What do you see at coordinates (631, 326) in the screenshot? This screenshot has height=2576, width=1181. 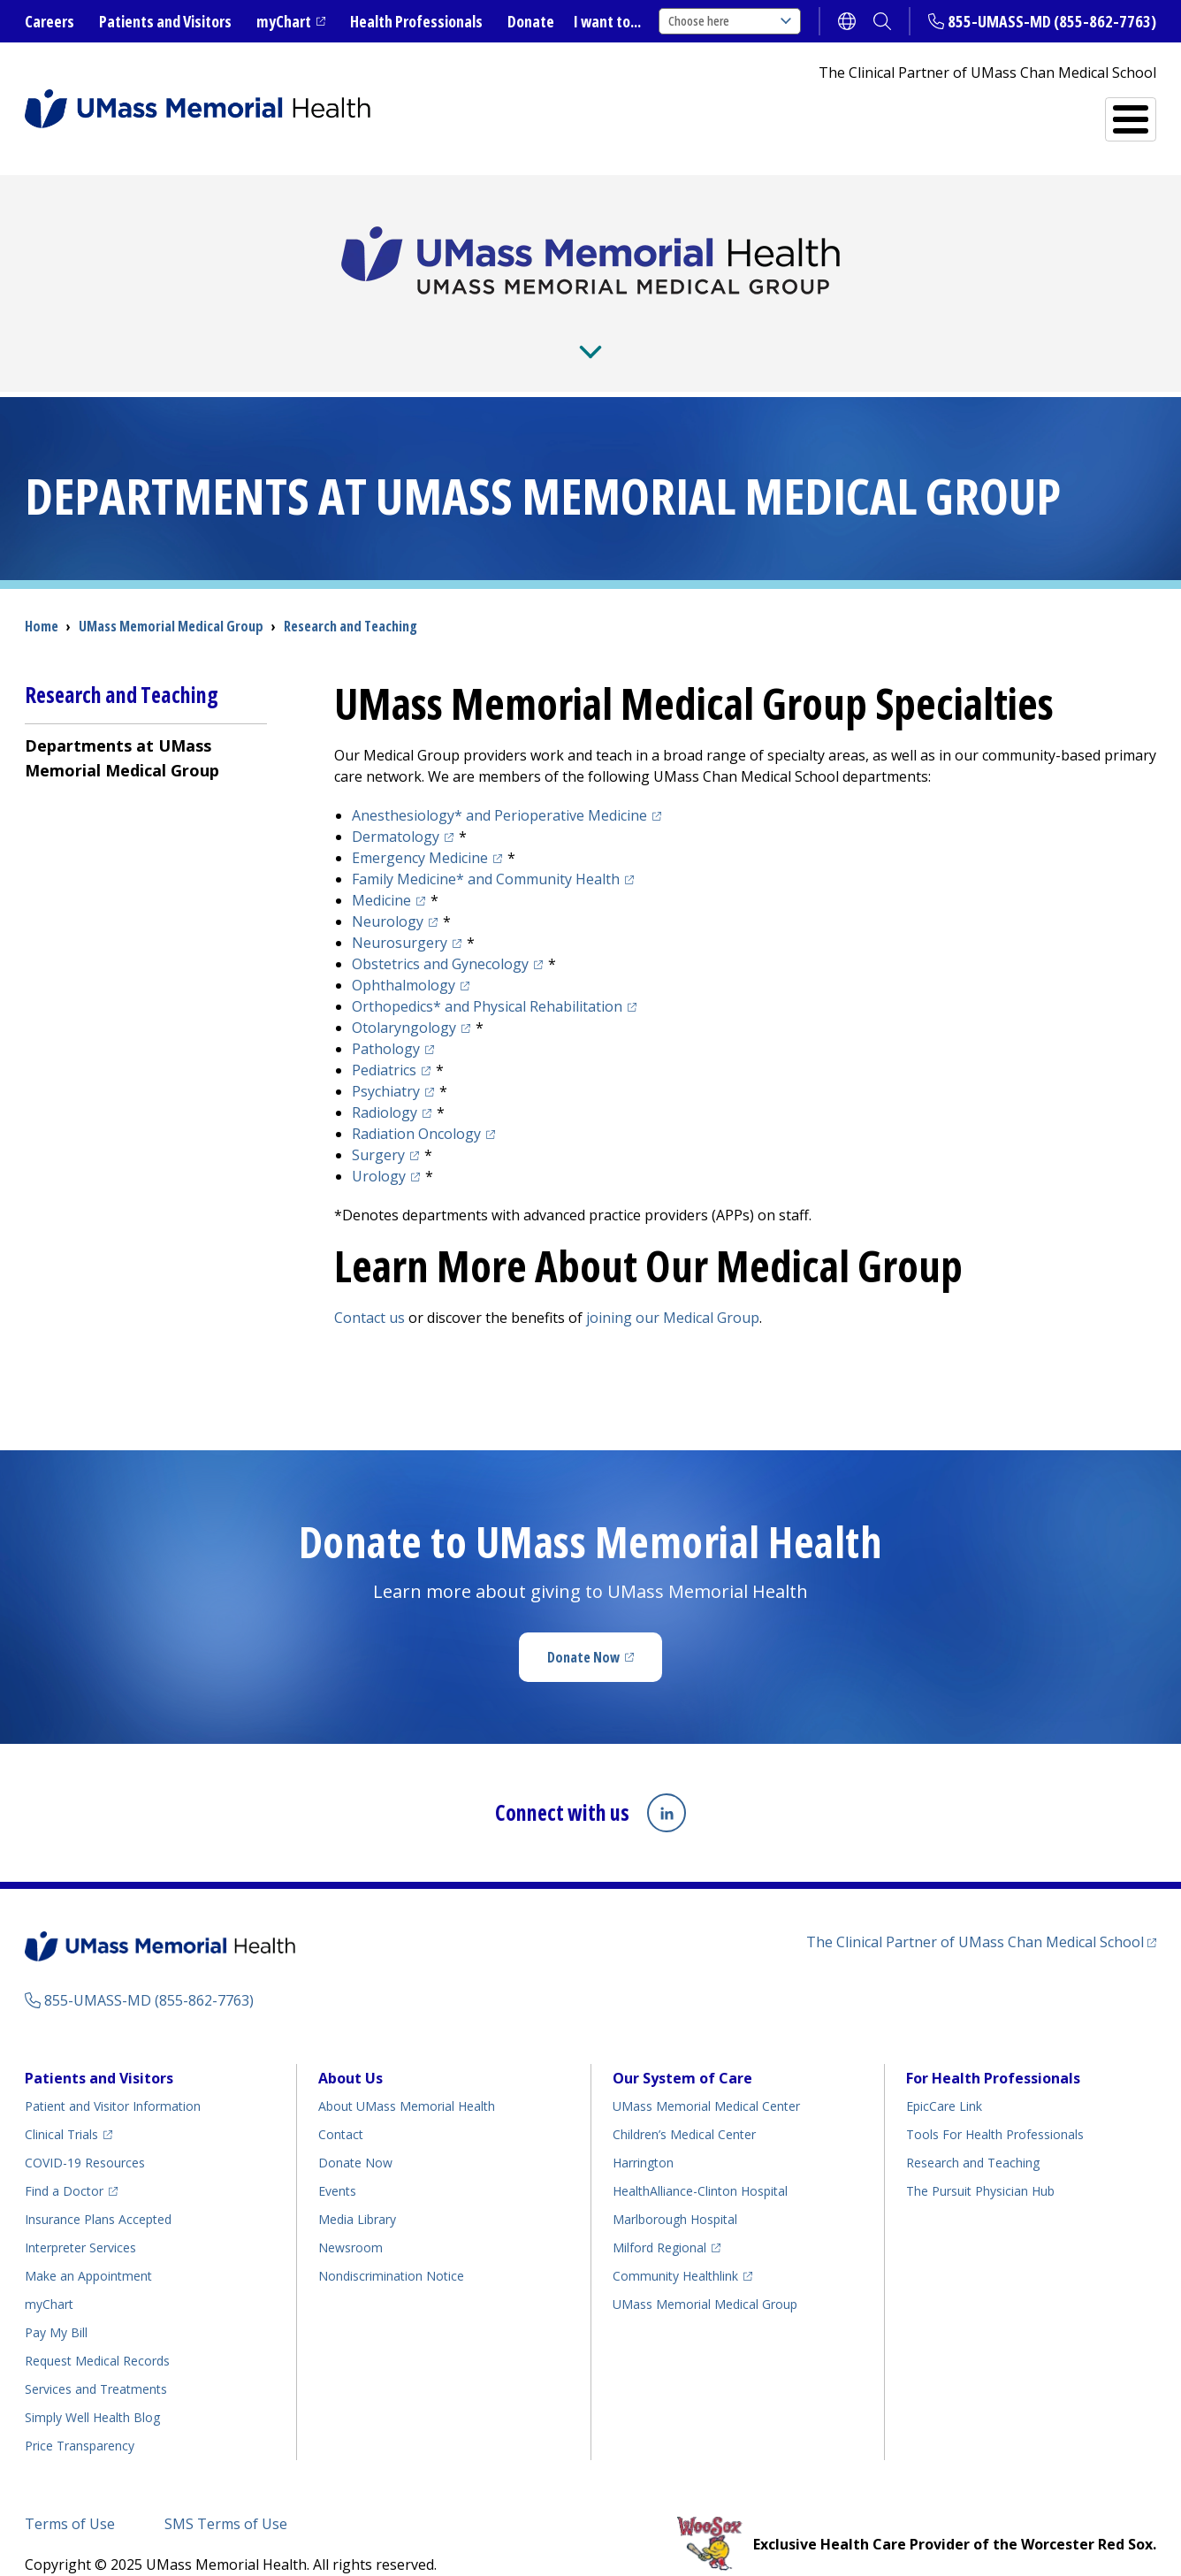 I see `Research and Teaching` at bounding box center [631, 326].